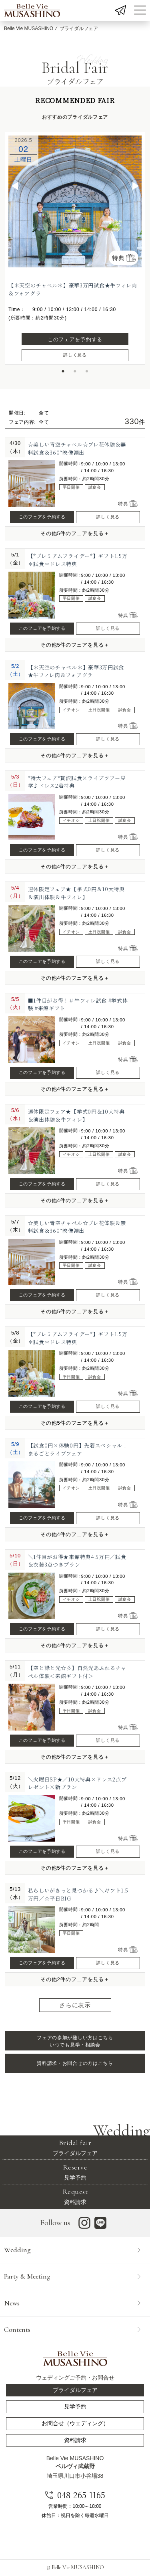  What do you see at coordinates (97, 2559) in the screenshot?
I see `フェア内容を選択` at bounding box center [97, 2559].